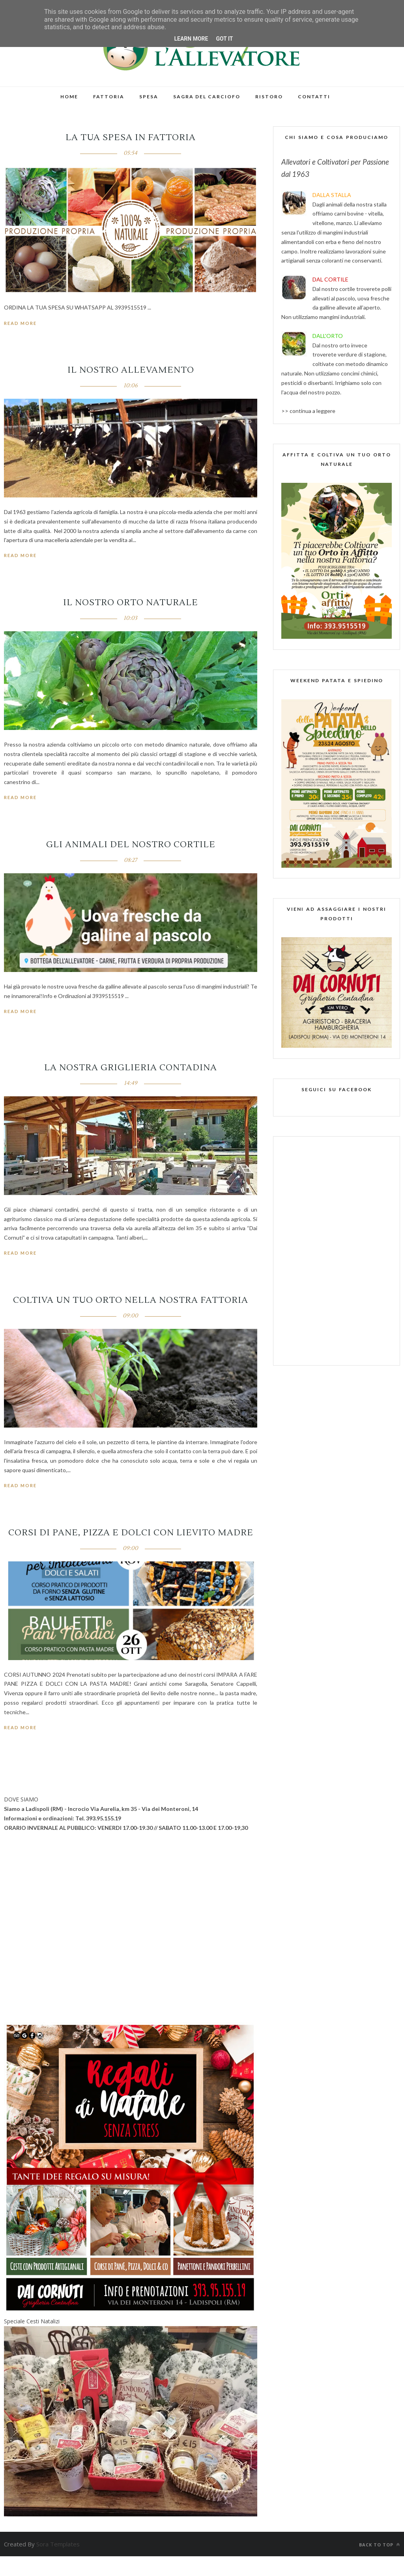 The image size is (404, 2576). What do you see at coordinates (58, 2544) in the screenshot?
I see `Sora Templates` at bounding box center [58, 2544].